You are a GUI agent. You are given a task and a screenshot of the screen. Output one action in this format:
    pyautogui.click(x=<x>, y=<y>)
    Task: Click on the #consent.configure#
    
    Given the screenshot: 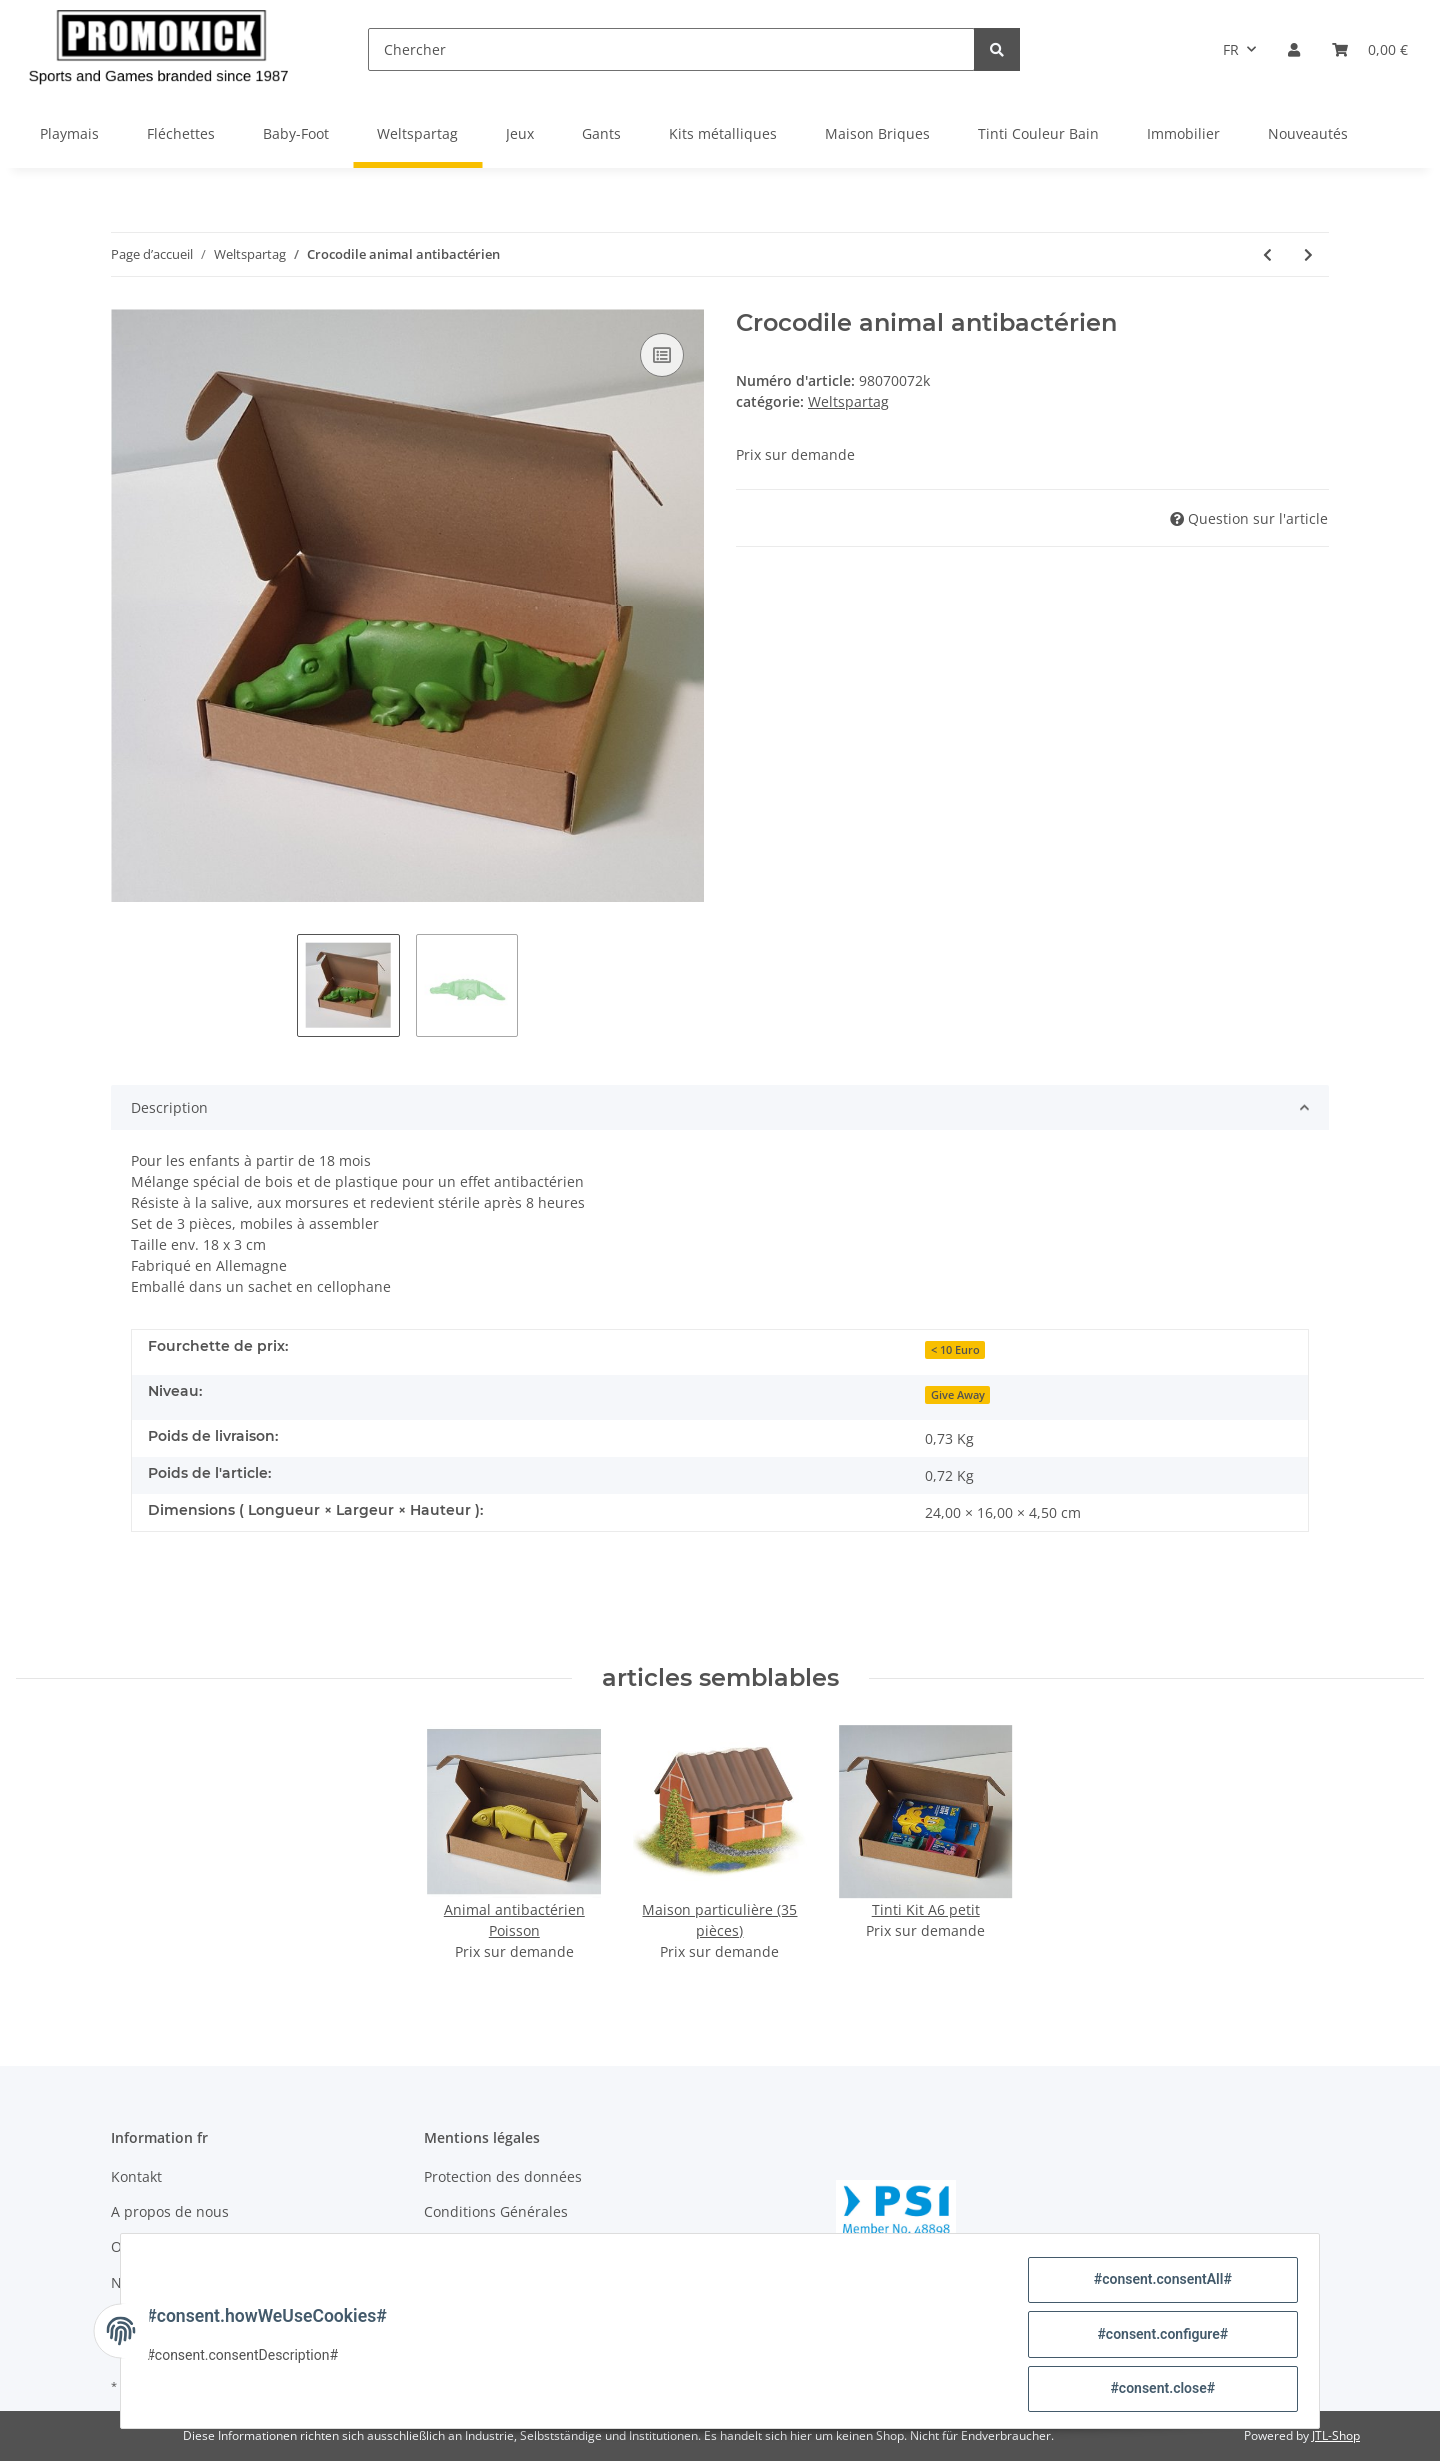 What is the action you would take?
    pyautogui.click(x=1156, y=2338)
    